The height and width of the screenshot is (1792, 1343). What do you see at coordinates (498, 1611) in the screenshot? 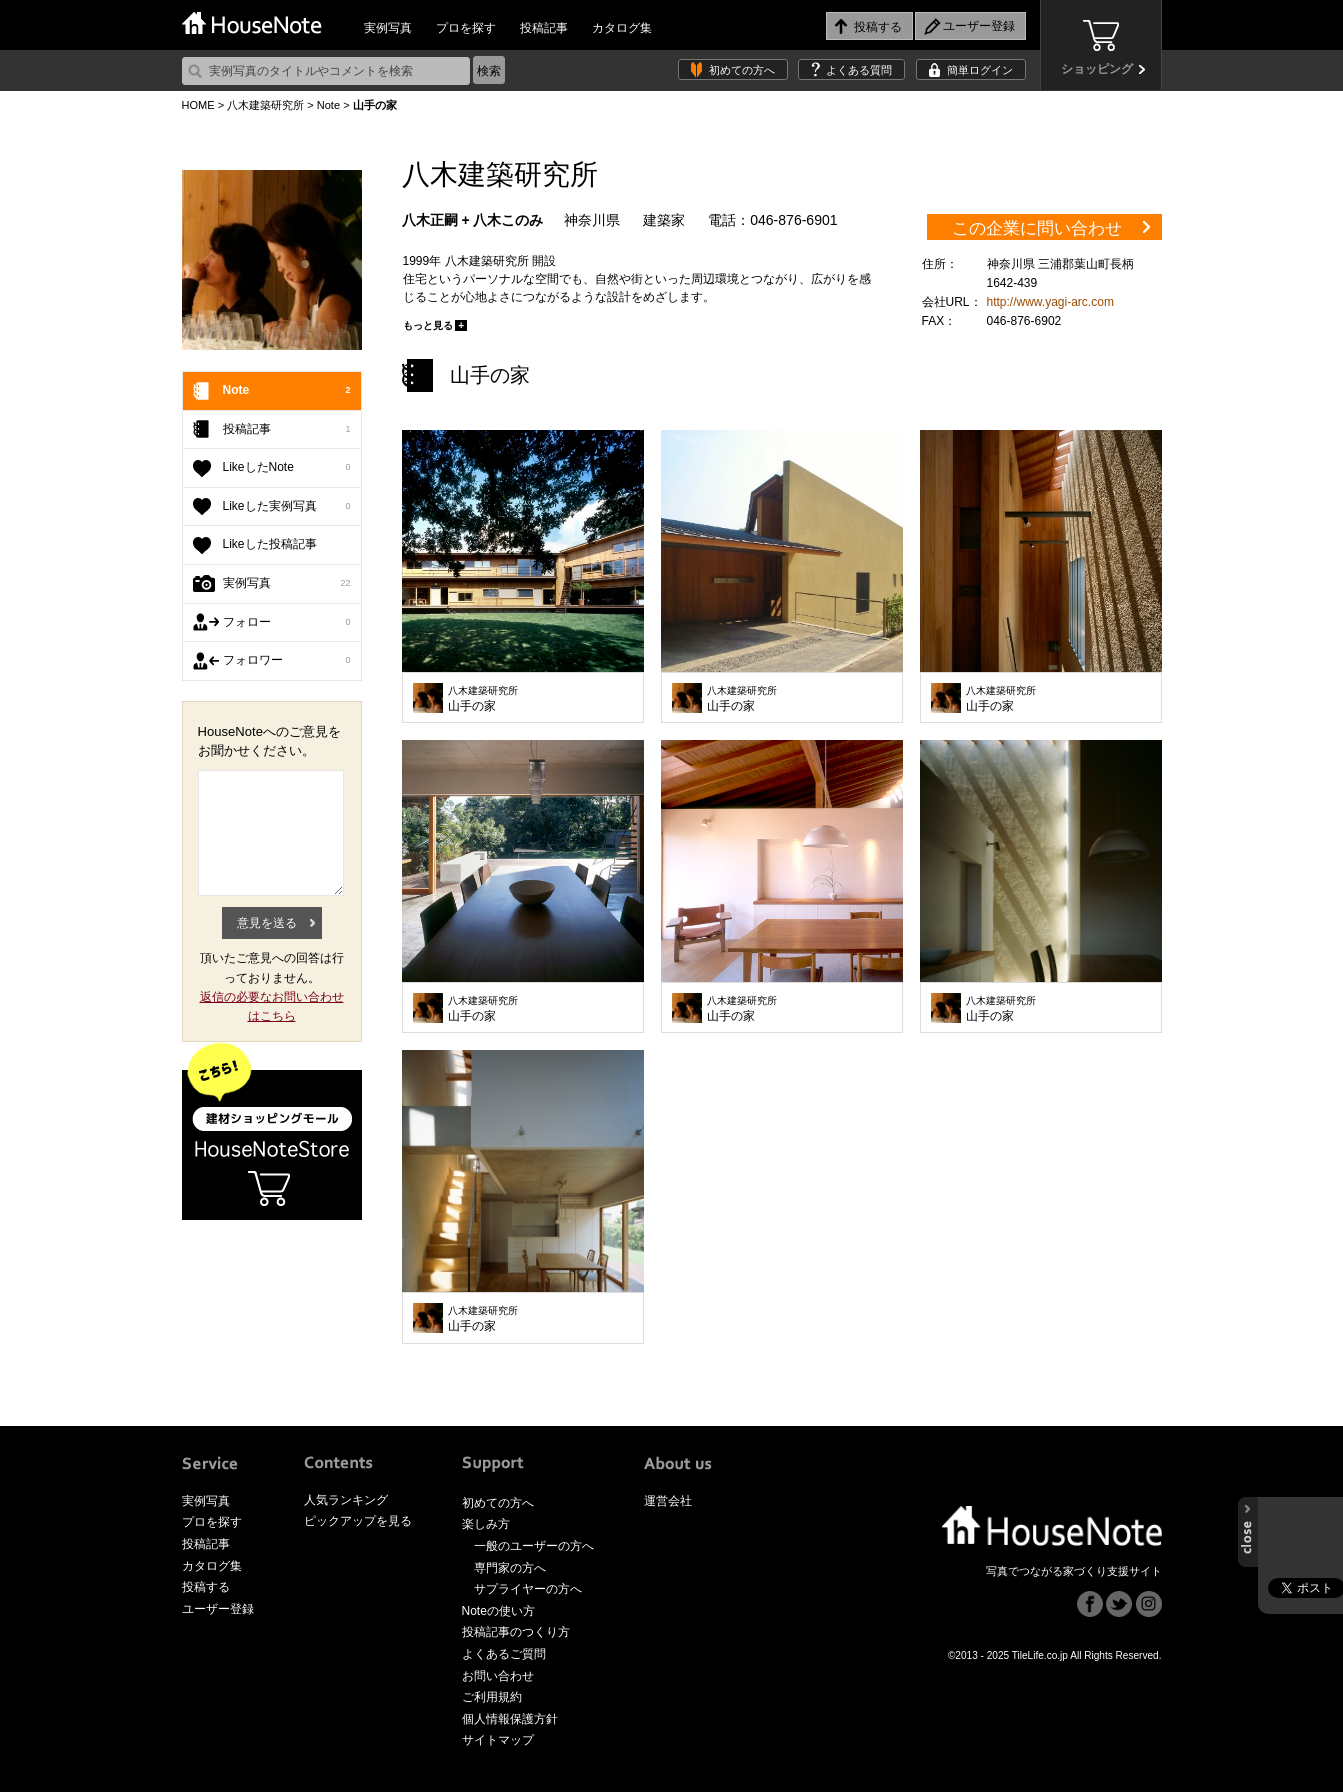
I see `Noteの使い方` at bounding box center [498, 1611].